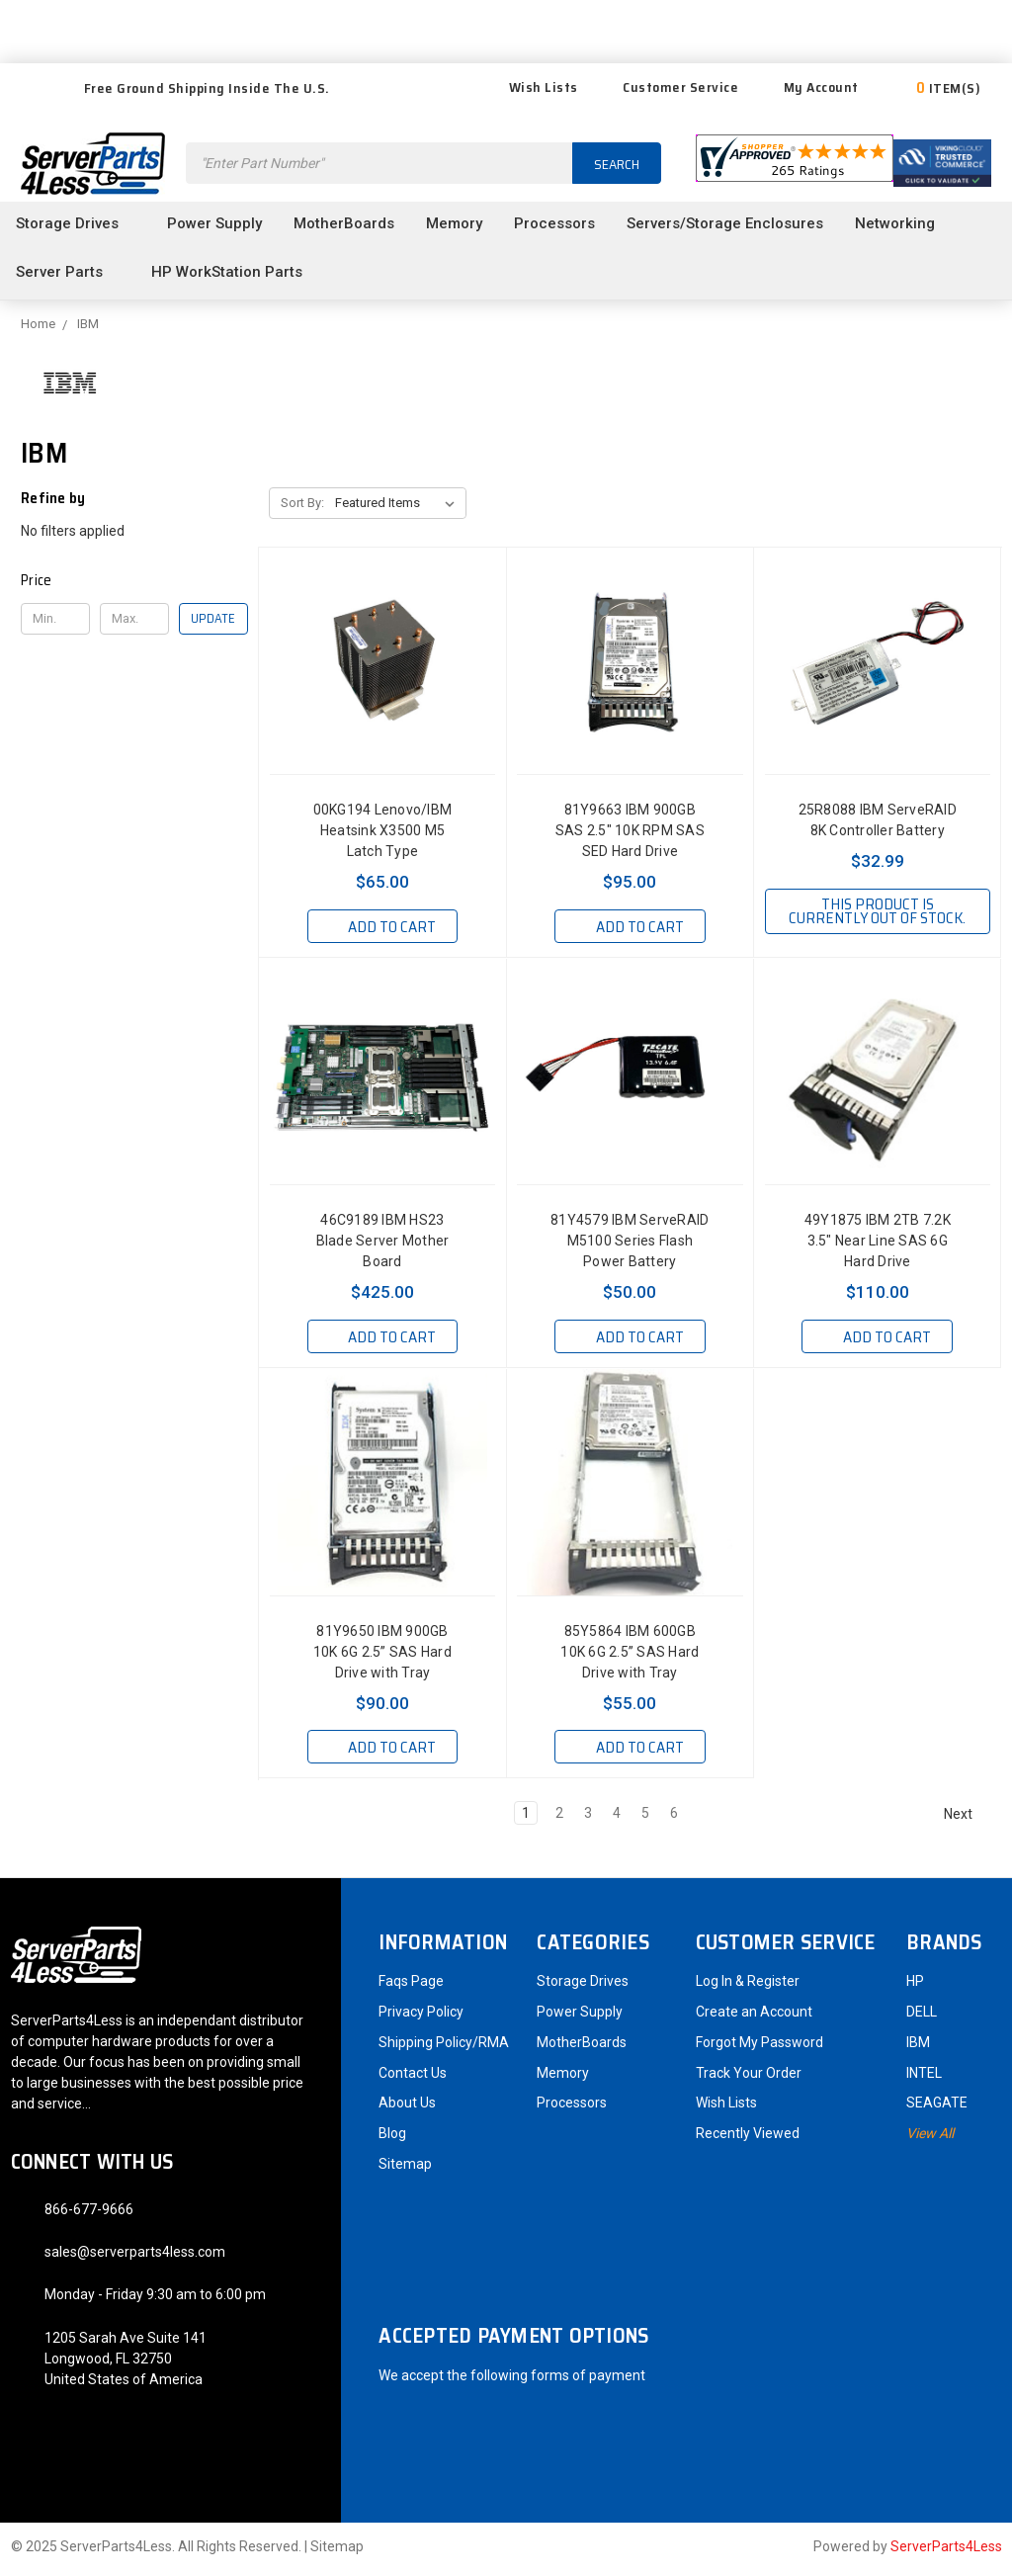 This screenshot has width=1012, height=2576. I want to click on 85Y5864 IBM 600GB 10K 6G 2.5” SAS Hard Drive with Tray, so click(629, 1656).